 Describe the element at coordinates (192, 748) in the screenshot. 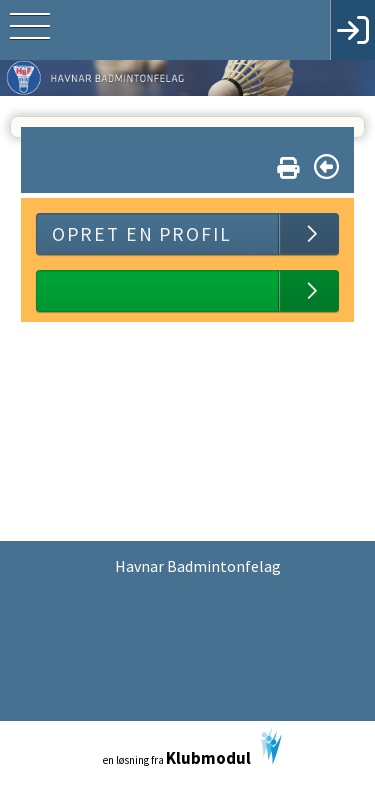

I see `en løsning fra` at that location.